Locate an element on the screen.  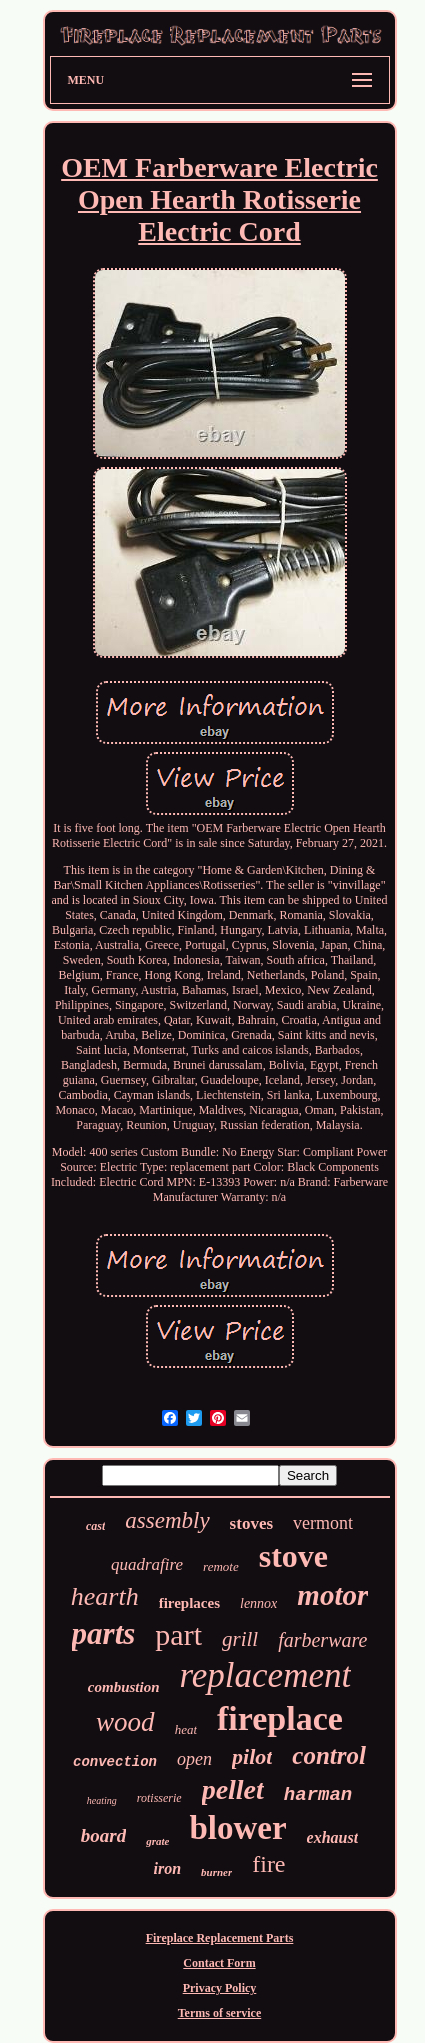
burner is located at coordinates (216, 1872).